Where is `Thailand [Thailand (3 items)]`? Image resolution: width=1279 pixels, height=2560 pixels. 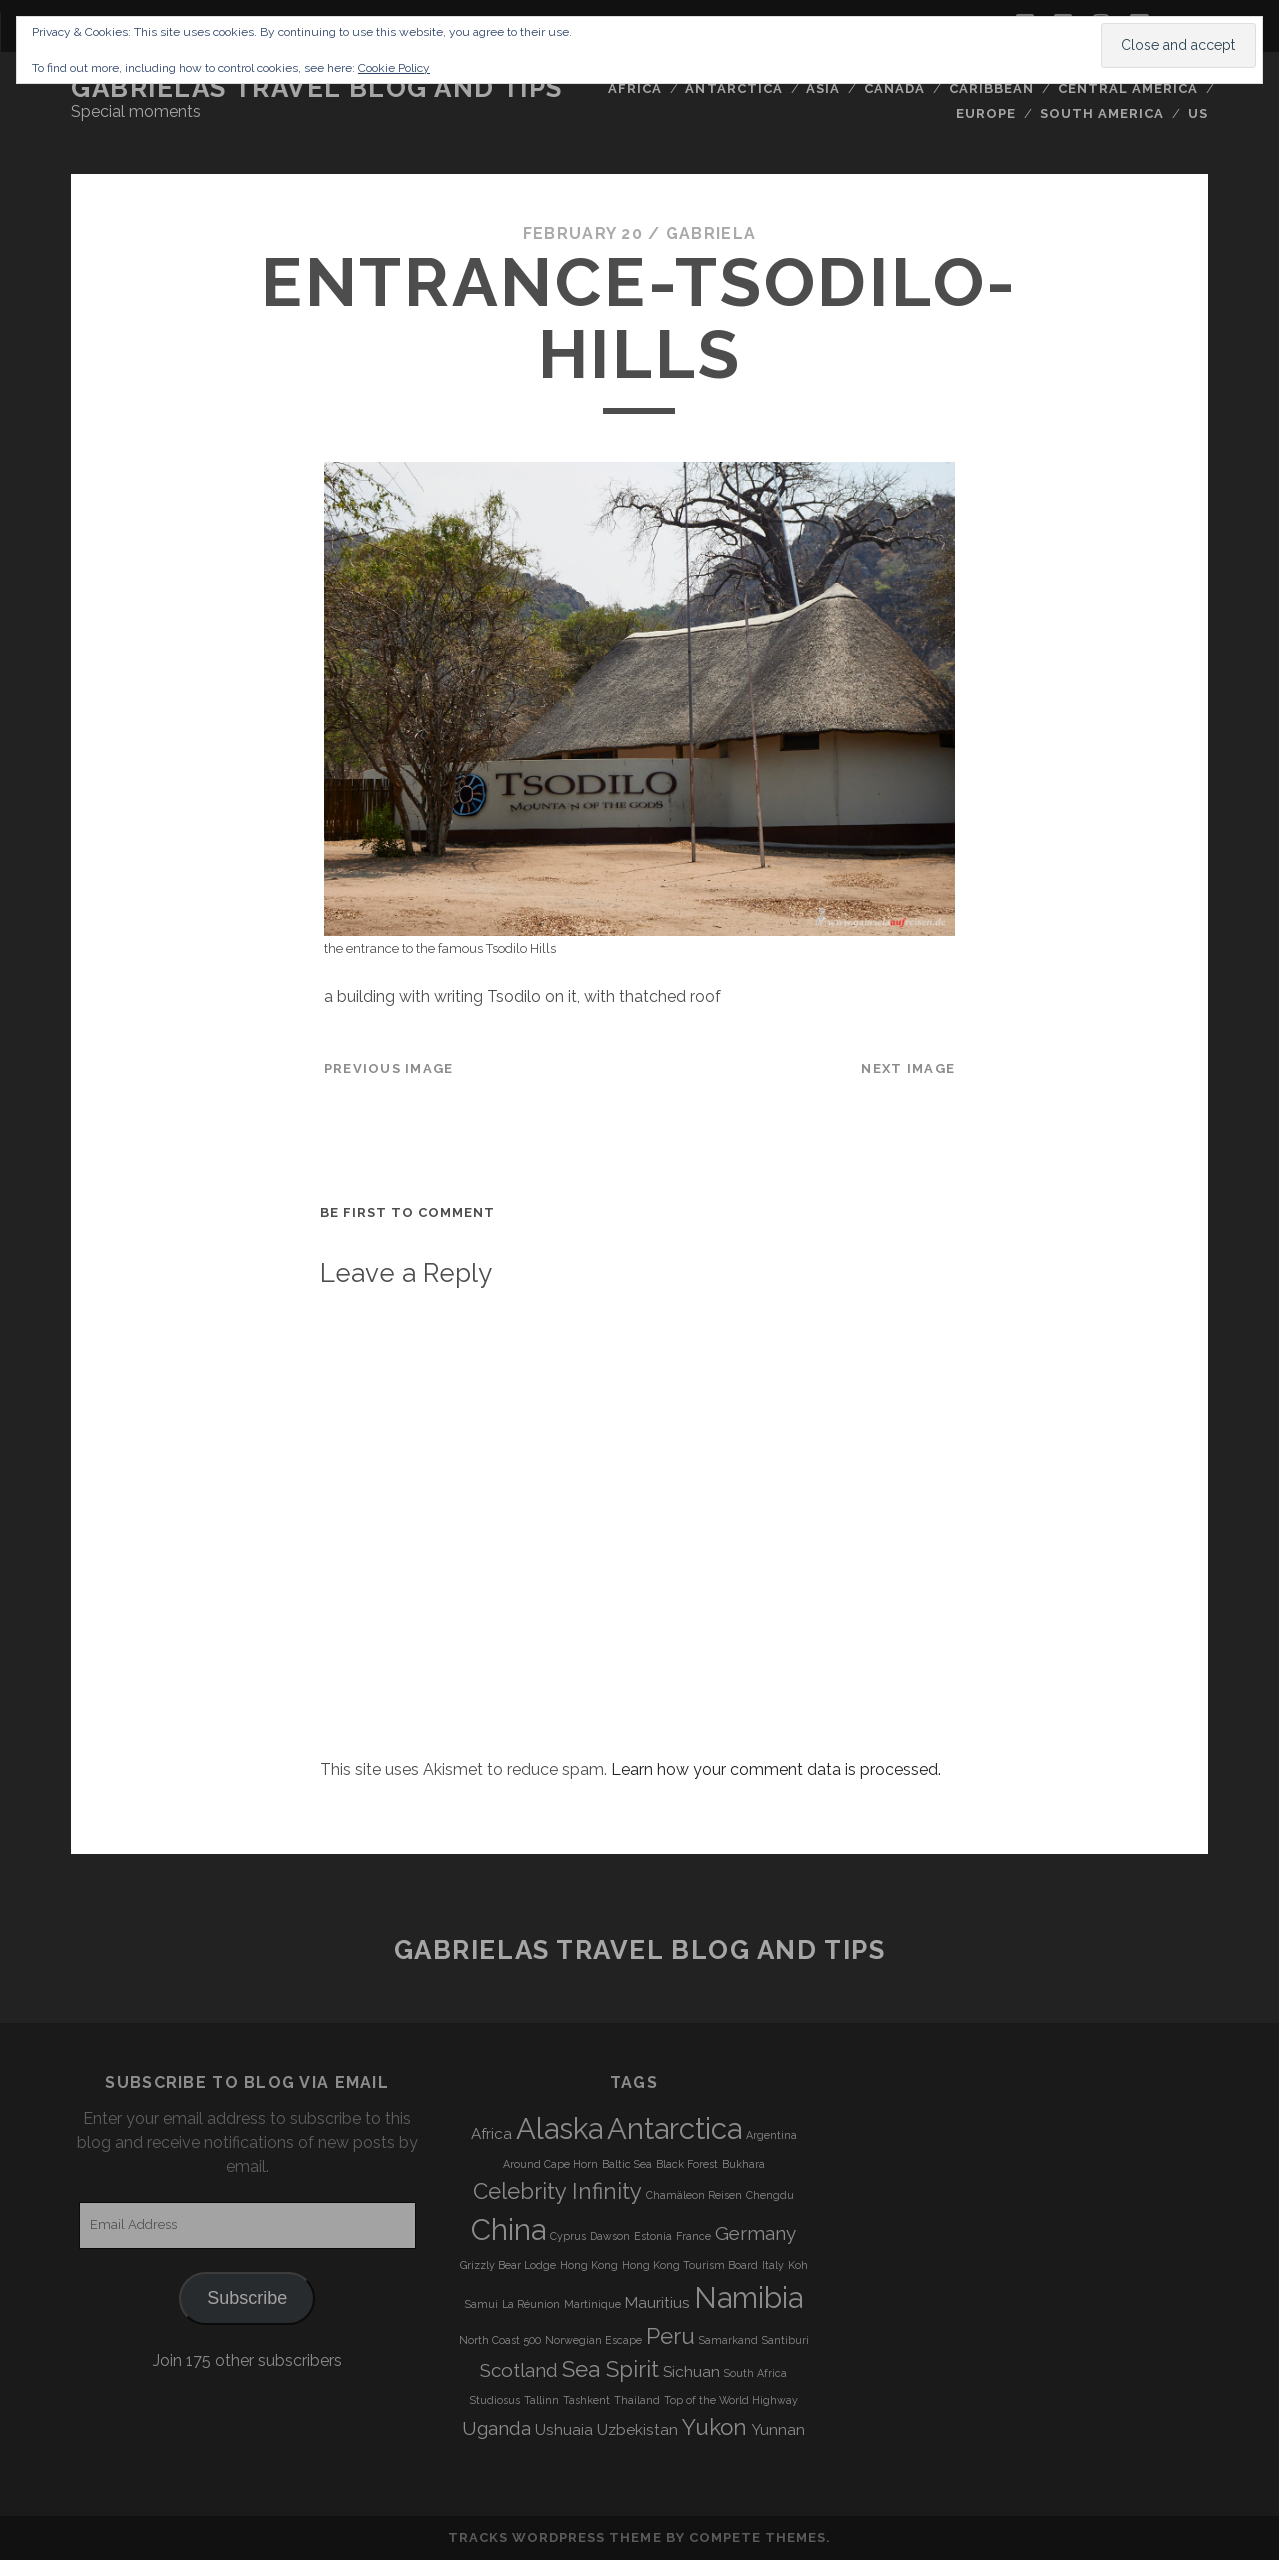
Thailand [Thailand (3 items)] is located at coordinates (637, 2400).